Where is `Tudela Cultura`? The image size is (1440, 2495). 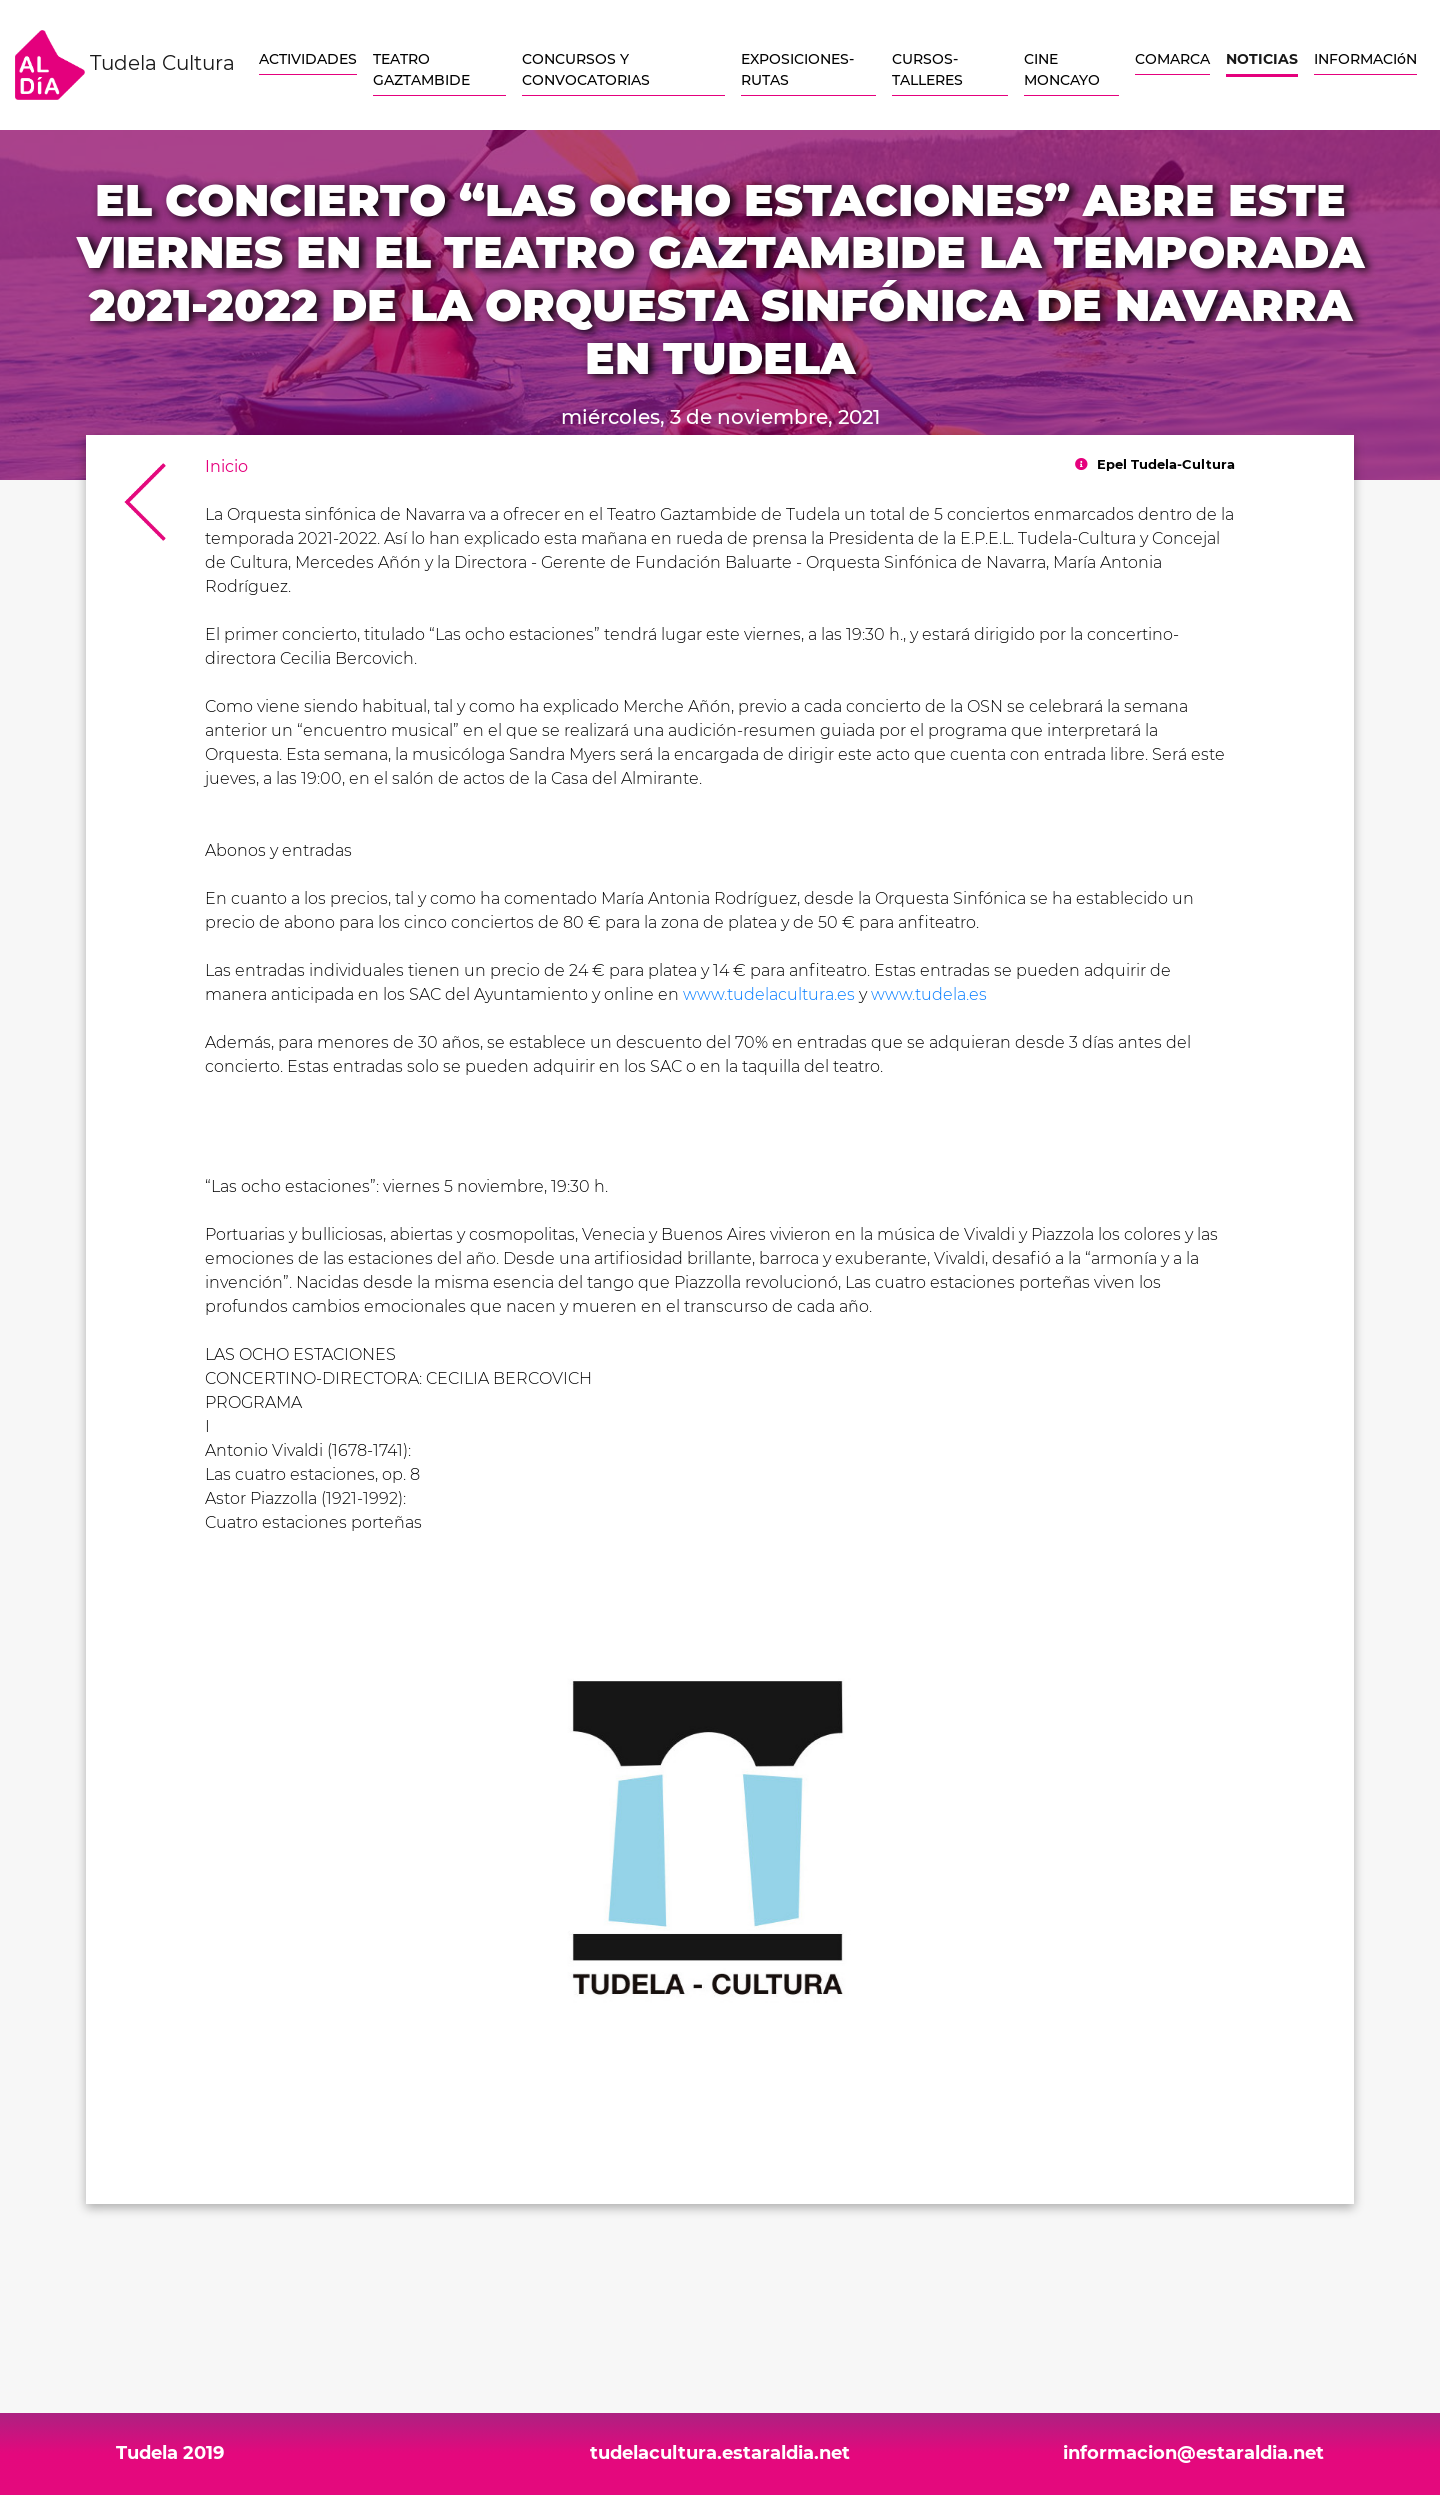
Tudela Cultura is located at coordinates (125, 65).